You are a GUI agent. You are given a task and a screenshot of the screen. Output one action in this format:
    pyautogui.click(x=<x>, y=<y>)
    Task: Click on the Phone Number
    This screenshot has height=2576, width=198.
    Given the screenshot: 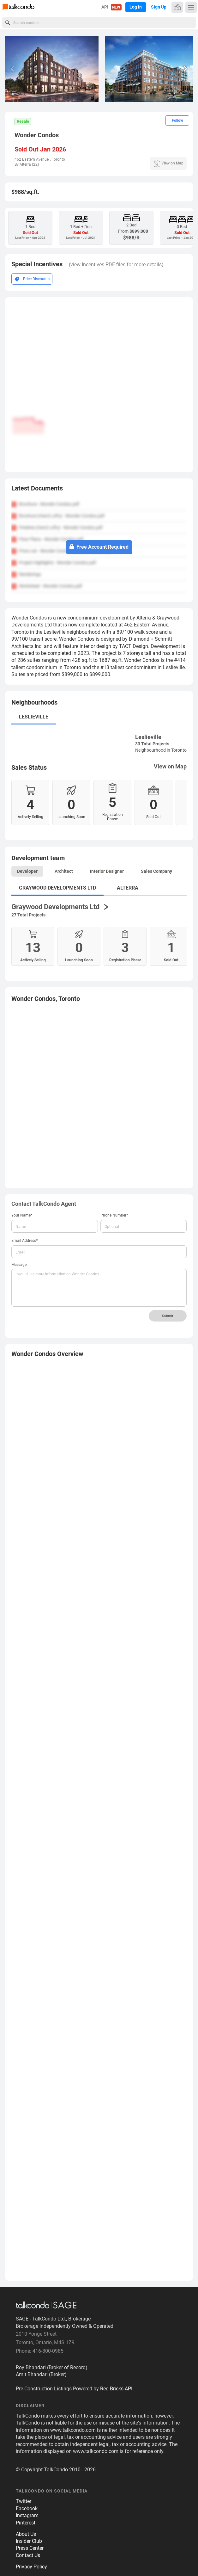 What is the action you would take?
    pyautogui.click(x=114, y=1215)
    